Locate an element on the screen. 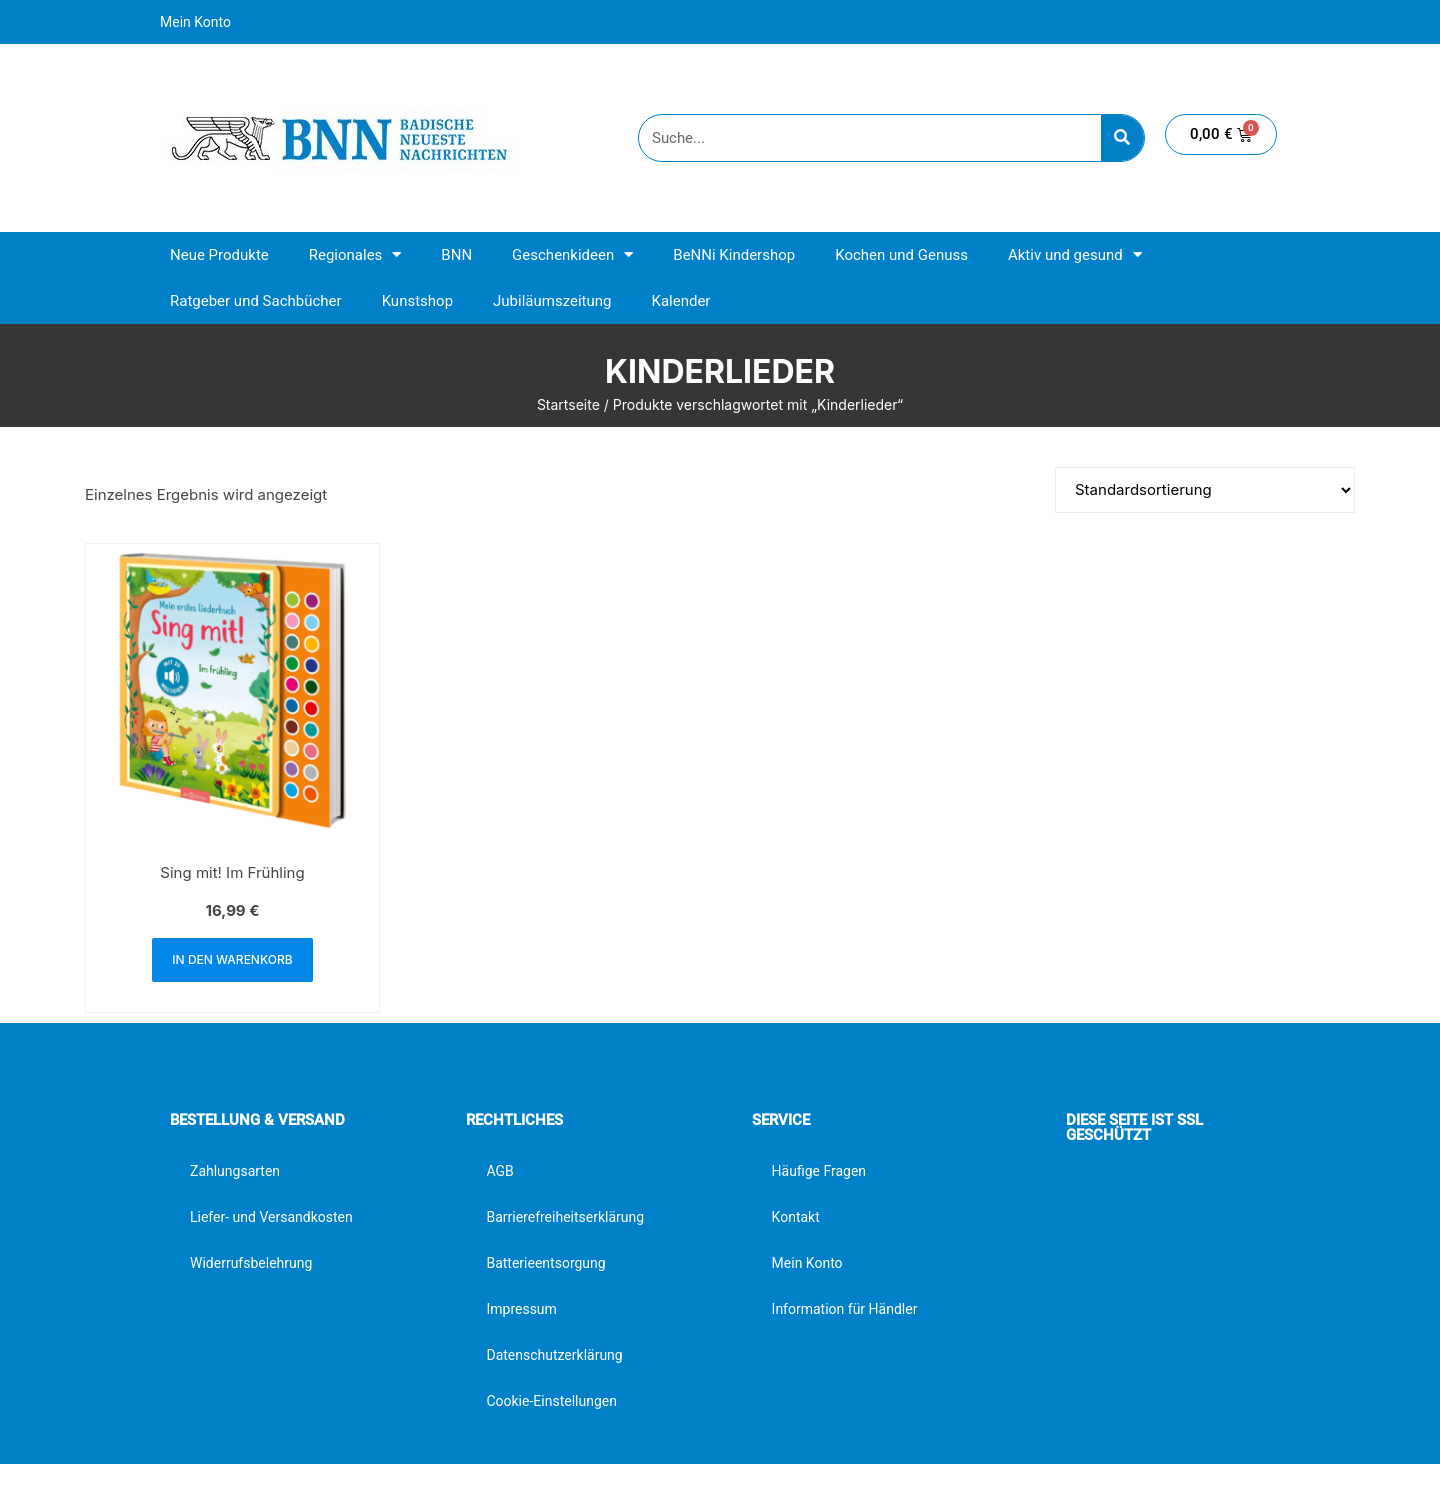  Neue Produkte is located at coordinates (219, 255).